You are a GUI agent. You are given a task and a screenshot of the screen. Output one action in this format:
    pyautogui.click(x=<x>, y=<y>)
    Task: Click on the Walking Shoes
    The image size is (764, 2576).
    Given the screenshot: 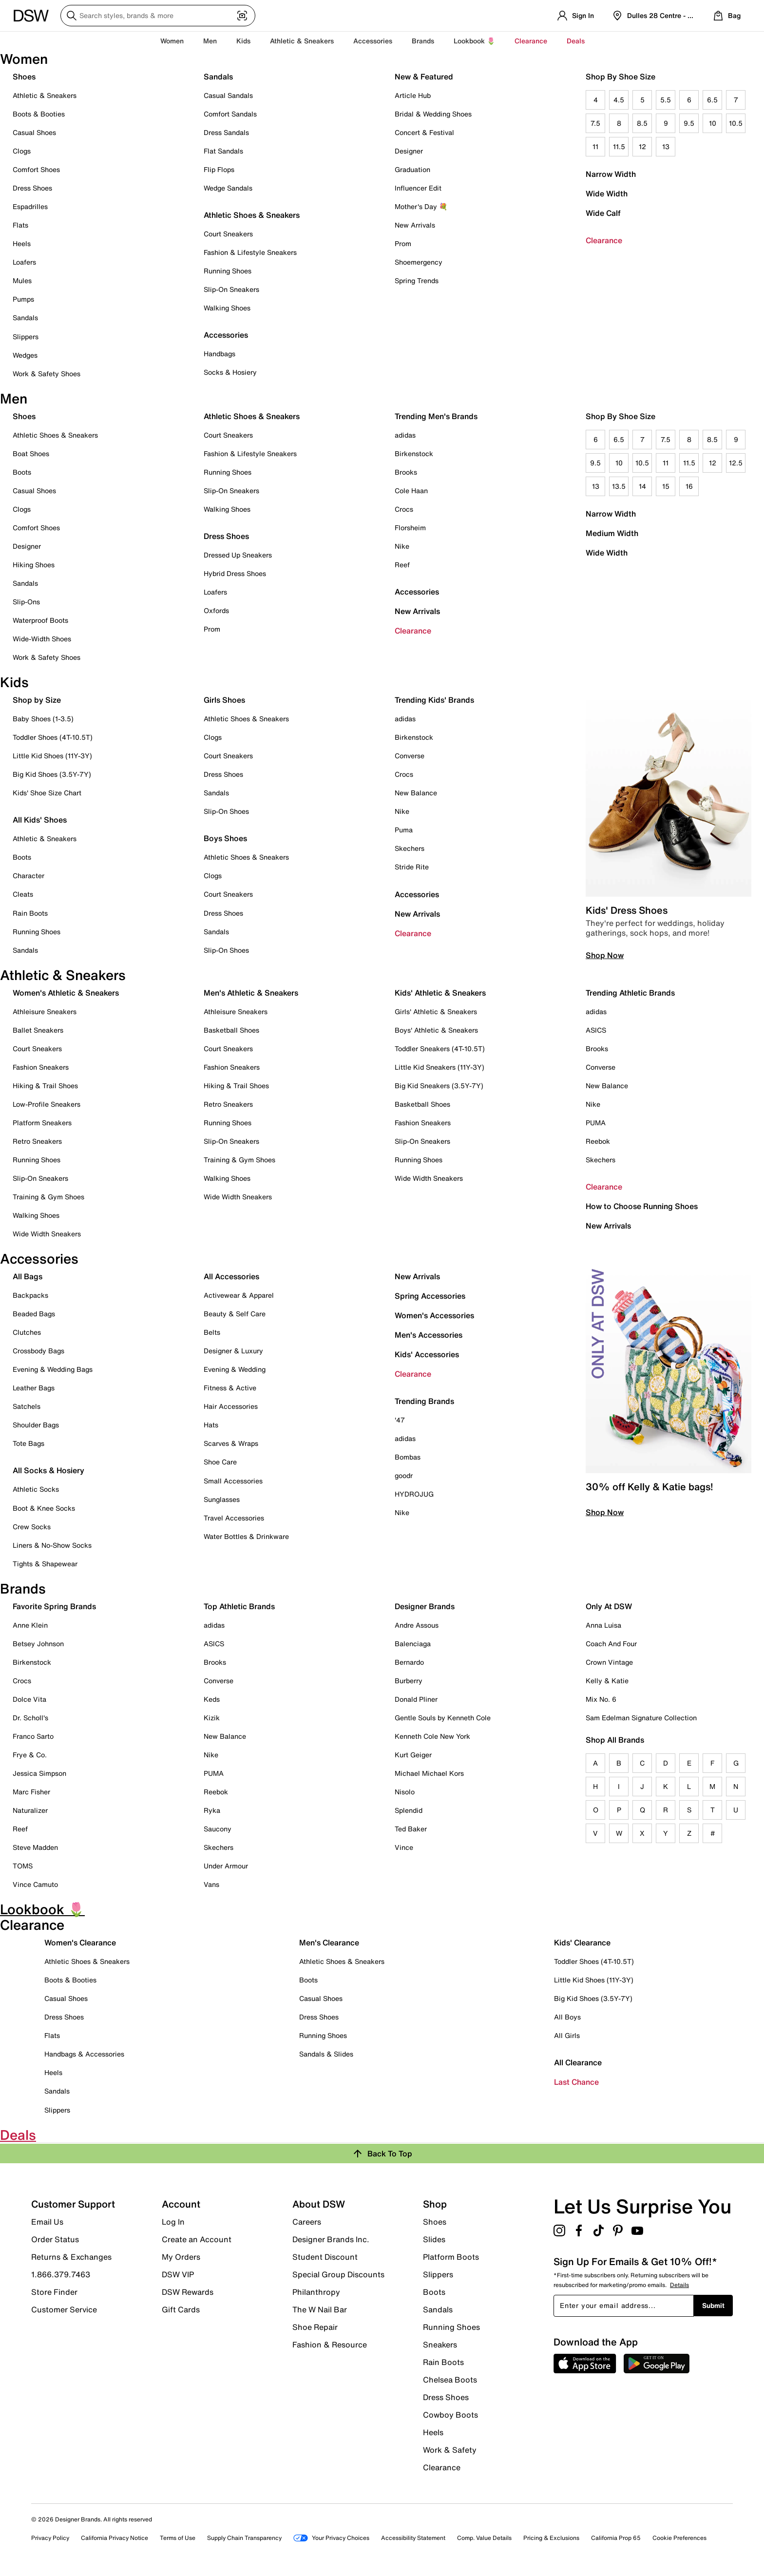 What is the action you would take?
    pyautogui.click(x=227, y=308)
    